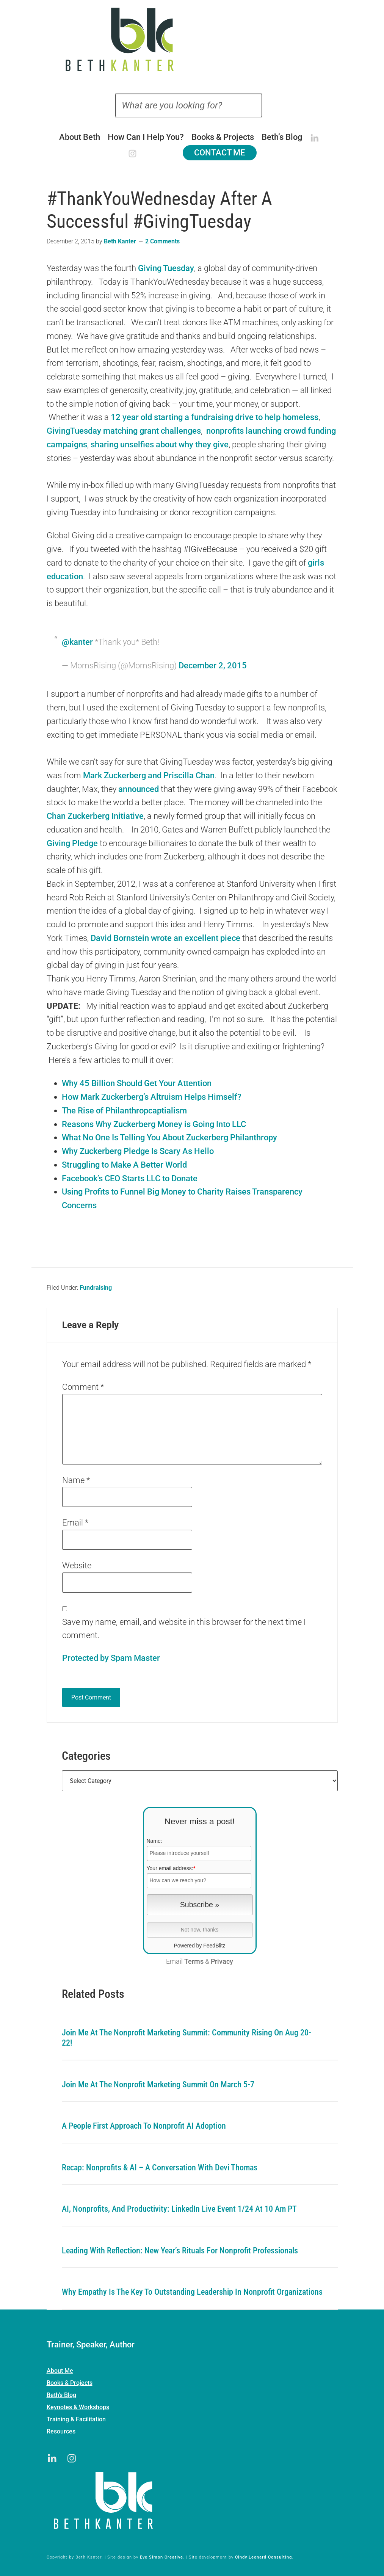 This screenshot has height=2576, width=384. I want to click on Comment, so click(83, 1387).